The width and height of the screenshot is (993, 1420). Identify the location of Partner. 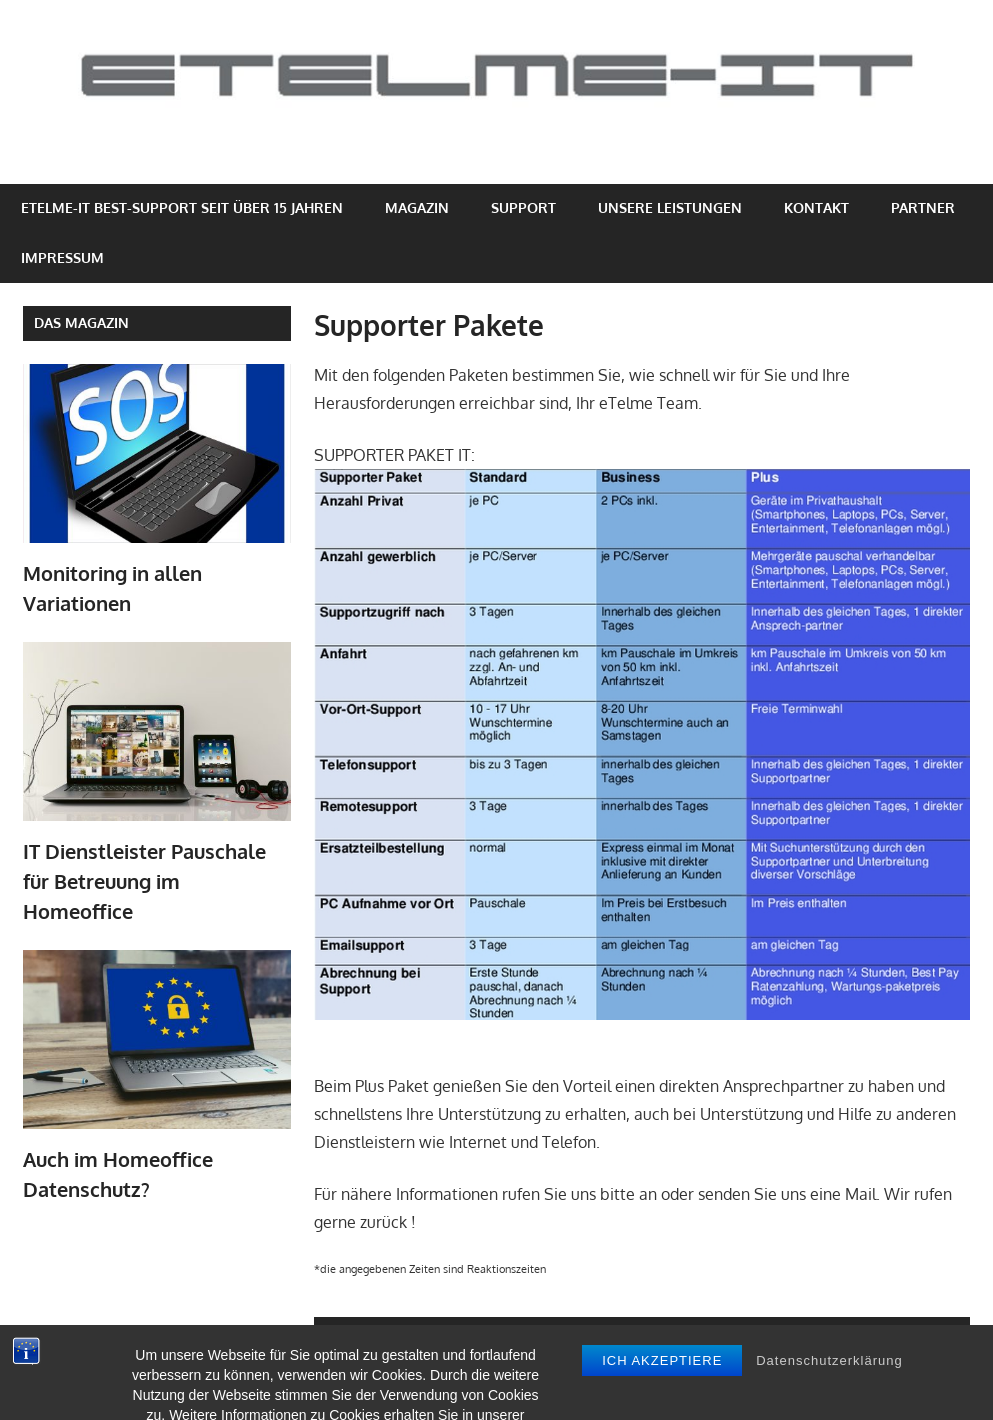
(923, 207).